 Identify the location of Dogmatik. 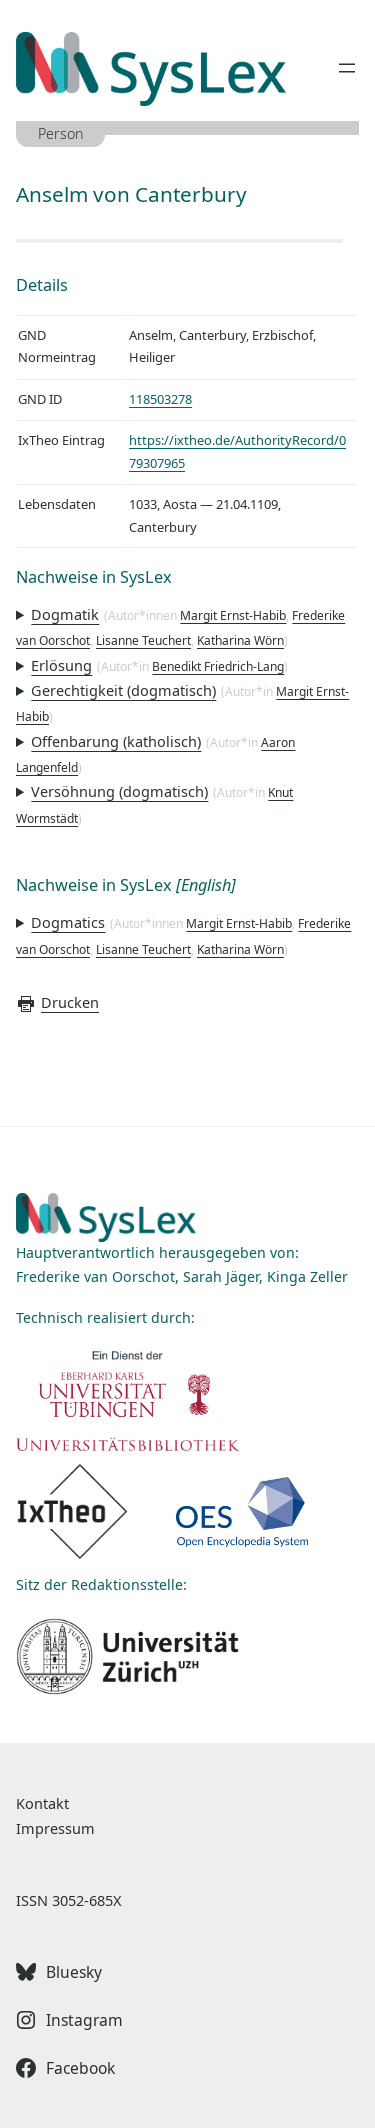
(65, 614).